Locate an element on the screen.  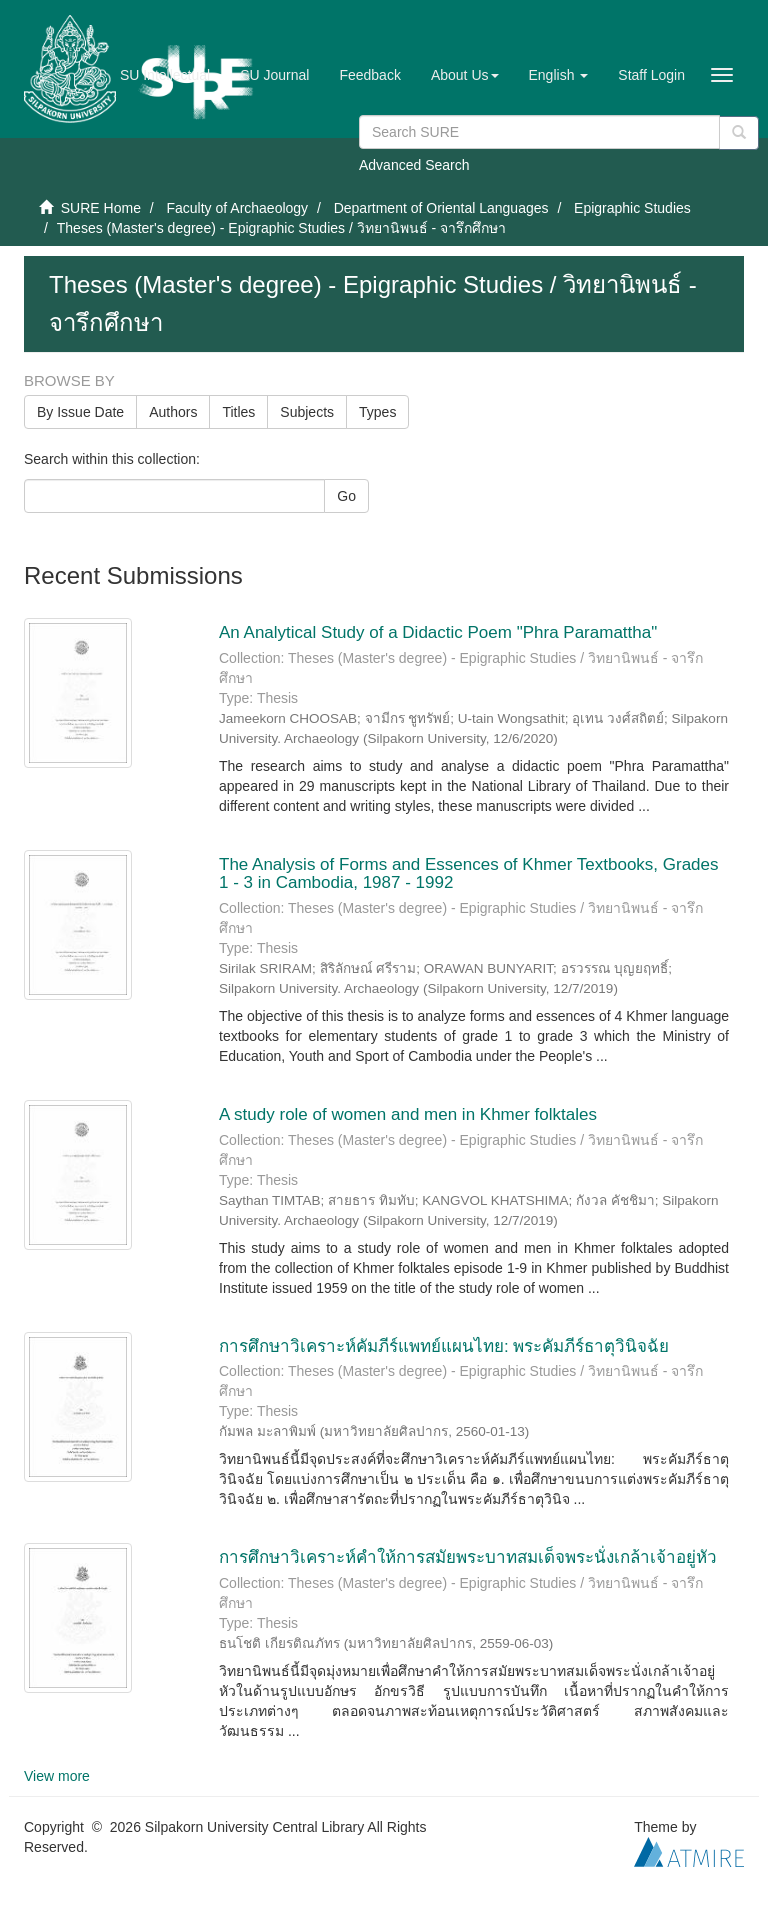
การศึกษาวิเคราะห์คำให้การสมัยพระบาทสมเด็จพระนั่งเกล้าเจ้าอยู่หัว is located at coordinates (468, 1557).